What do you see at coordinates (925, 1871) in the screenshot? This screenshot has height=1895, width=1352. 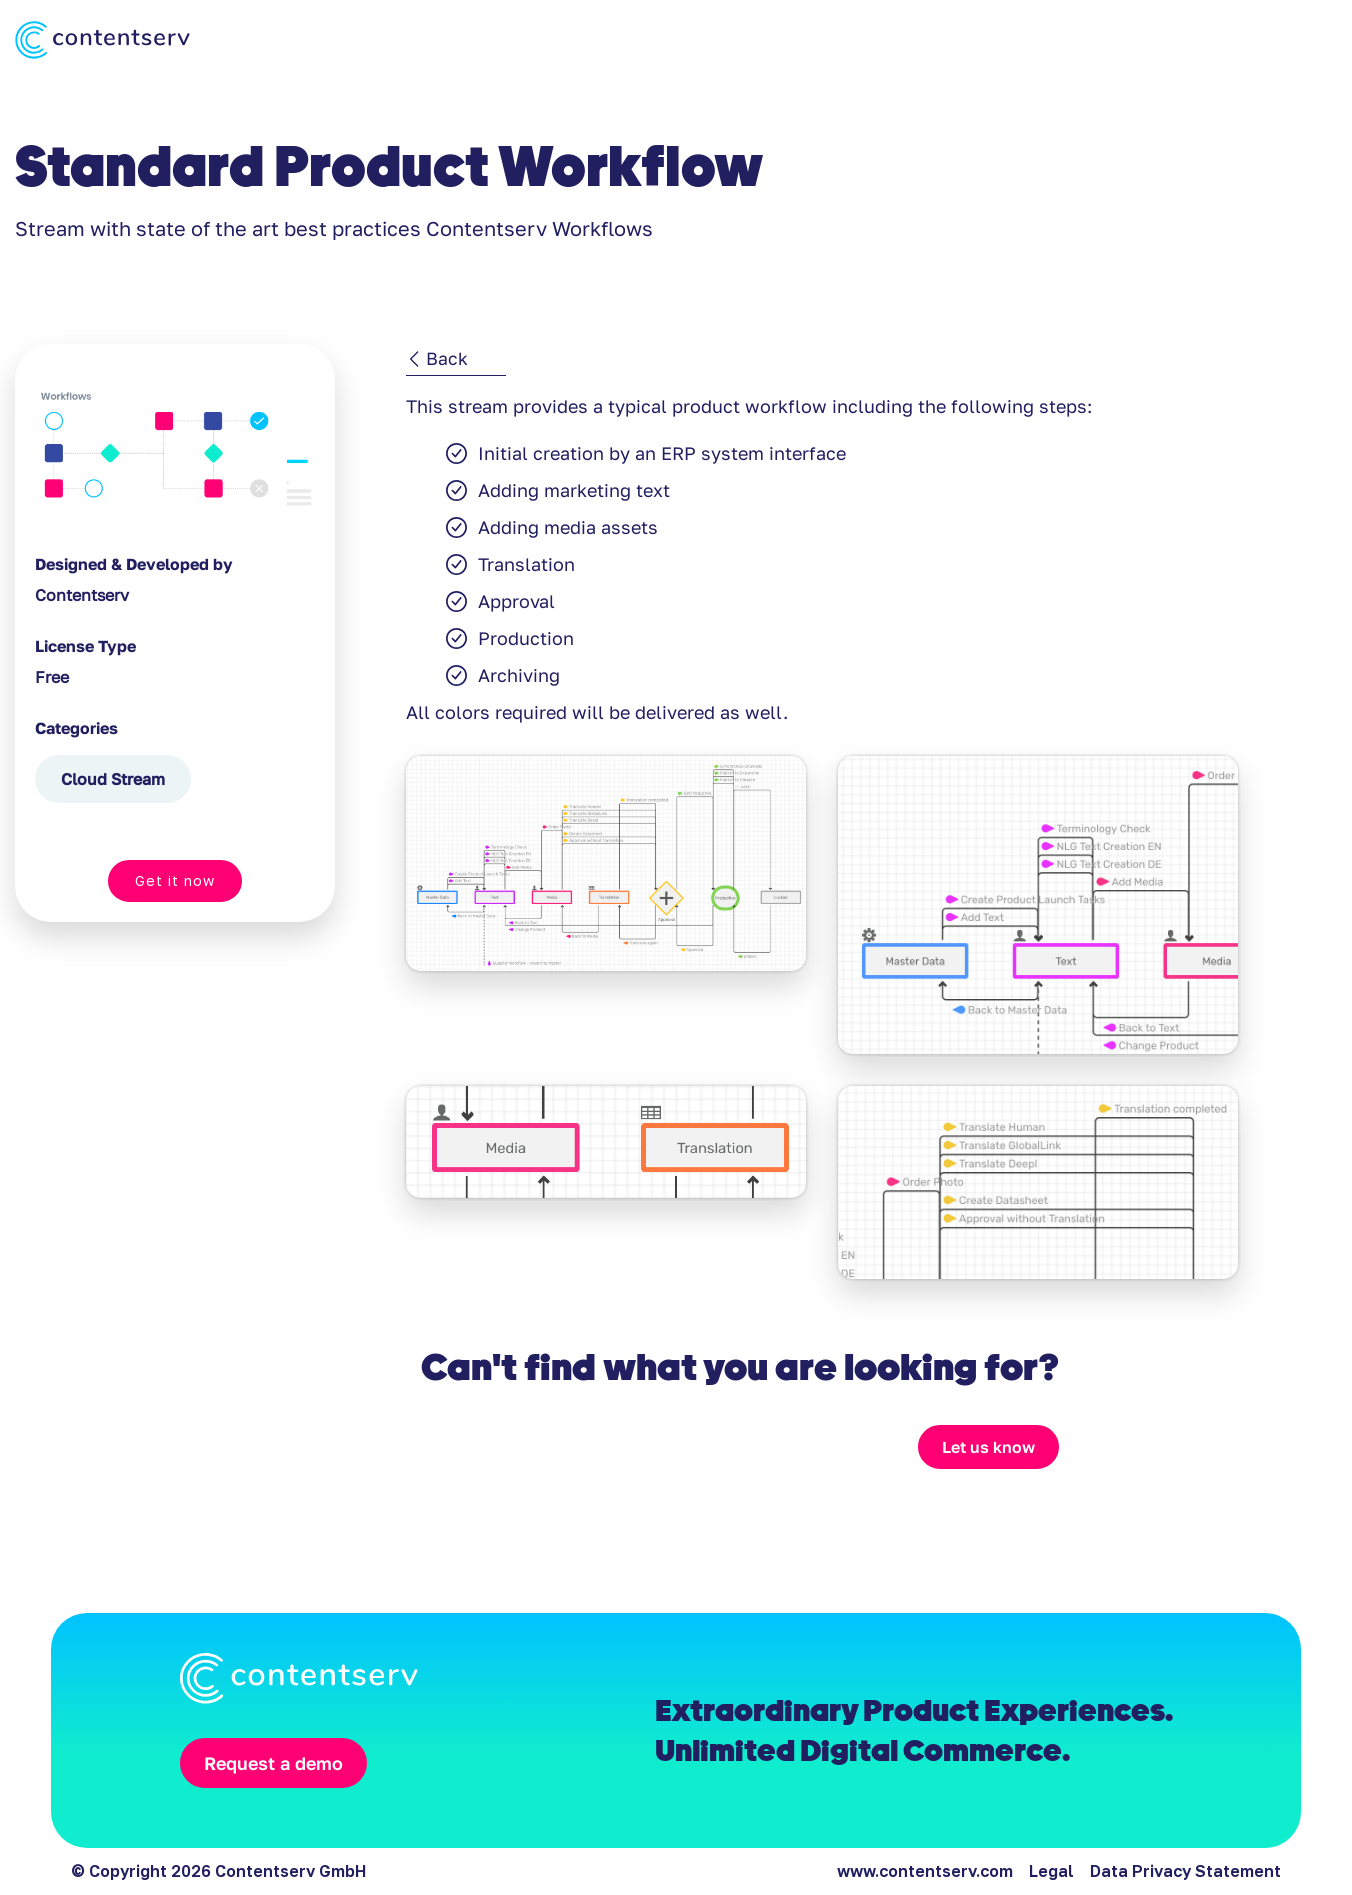 I see `www.contentserv.com` at bounding box center [925, 1871].